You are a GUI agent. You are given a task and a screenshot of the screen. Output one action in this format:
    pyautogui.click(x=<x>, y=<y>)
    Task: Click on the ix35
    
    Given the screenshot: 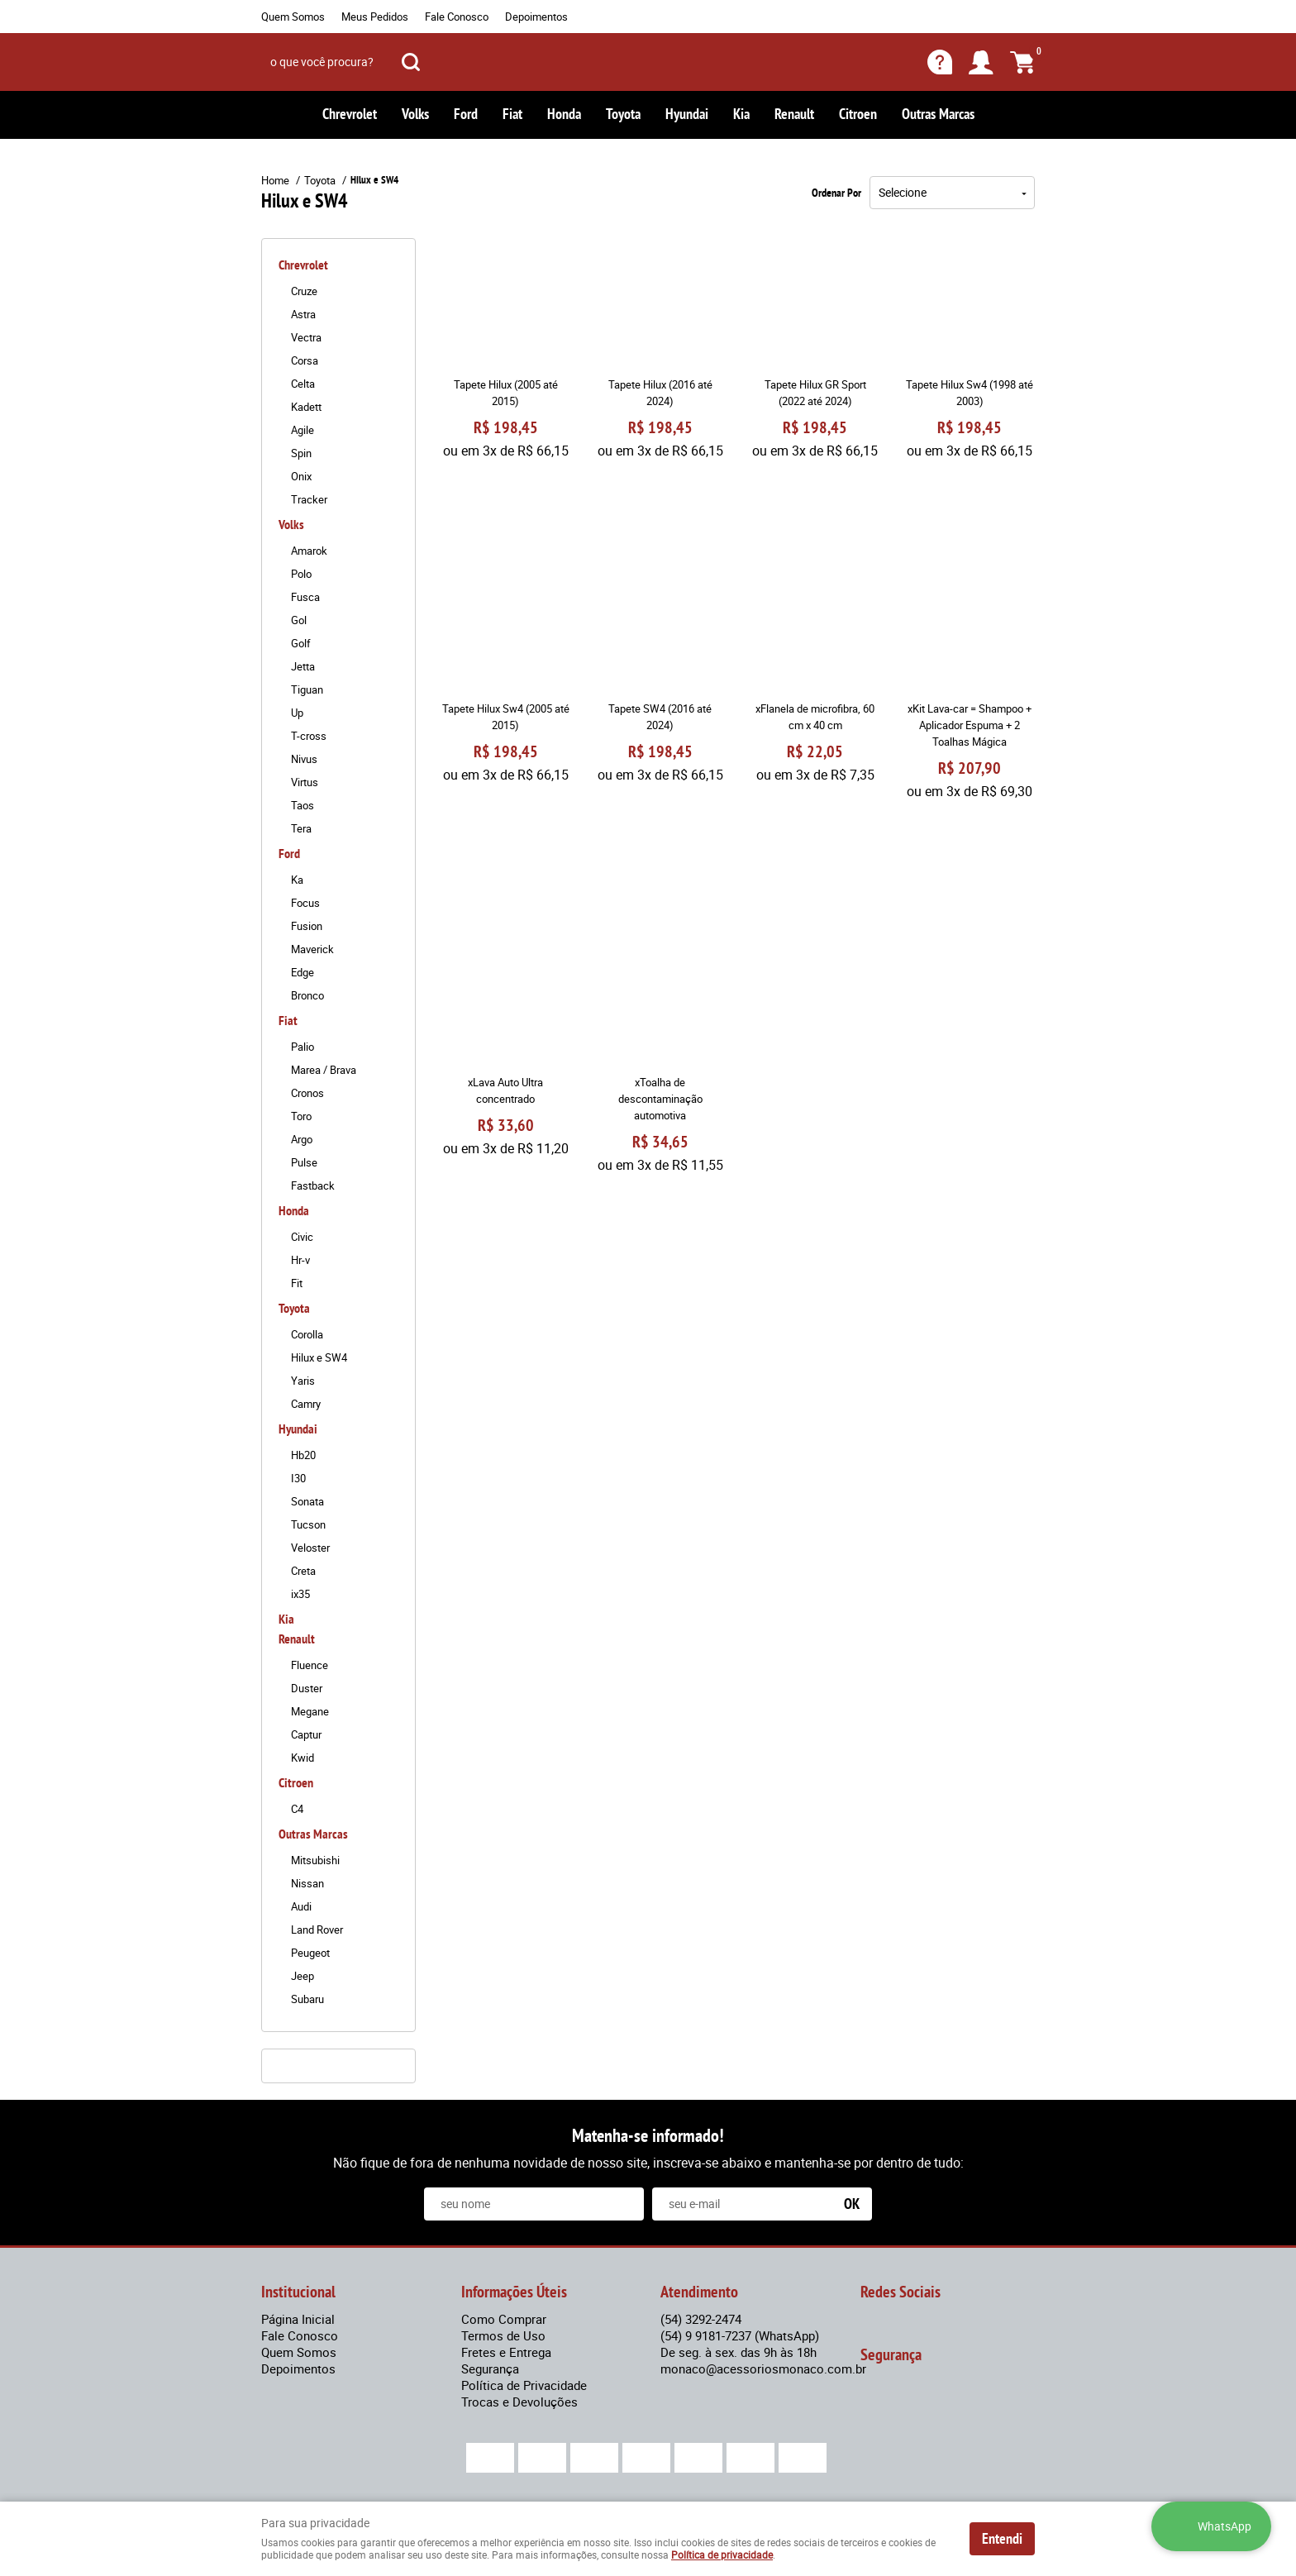 What is the action you would take?
    pyautogui.click(x=300, y=1593)
    